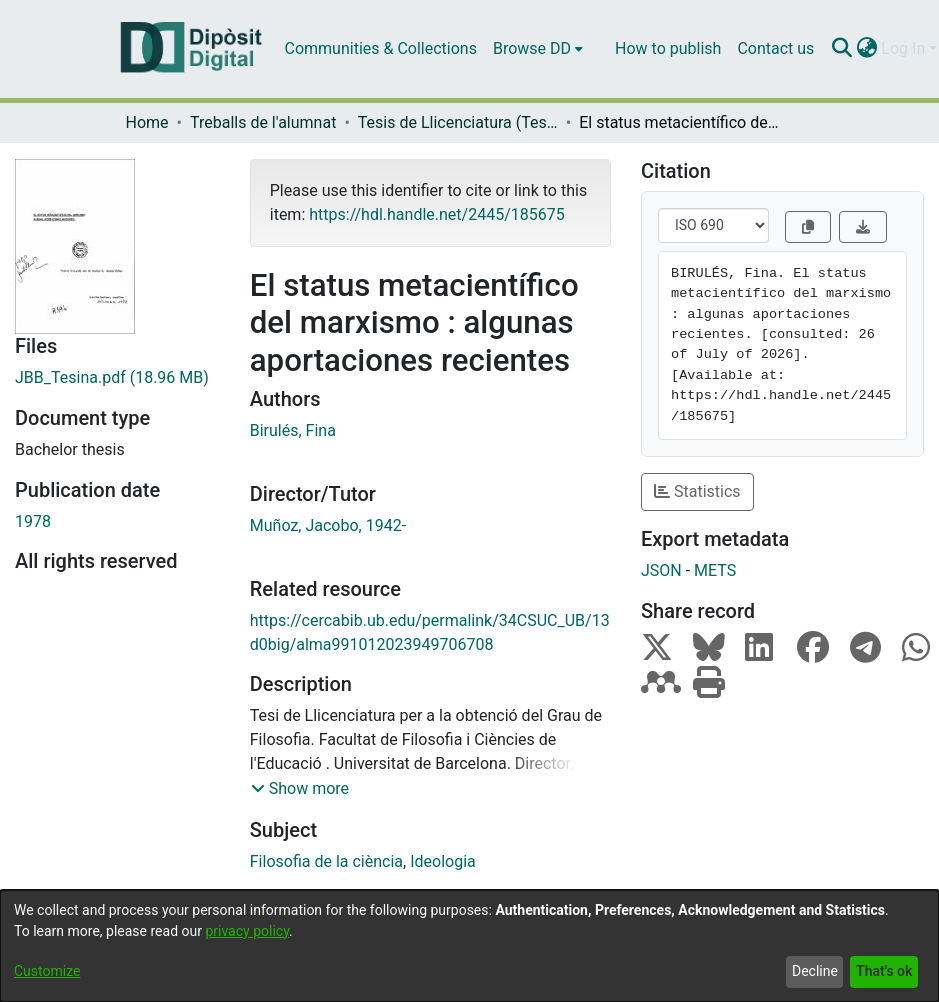 This screenshot has height=1002, width=939. I want to click on 1978, so click(33, 521).